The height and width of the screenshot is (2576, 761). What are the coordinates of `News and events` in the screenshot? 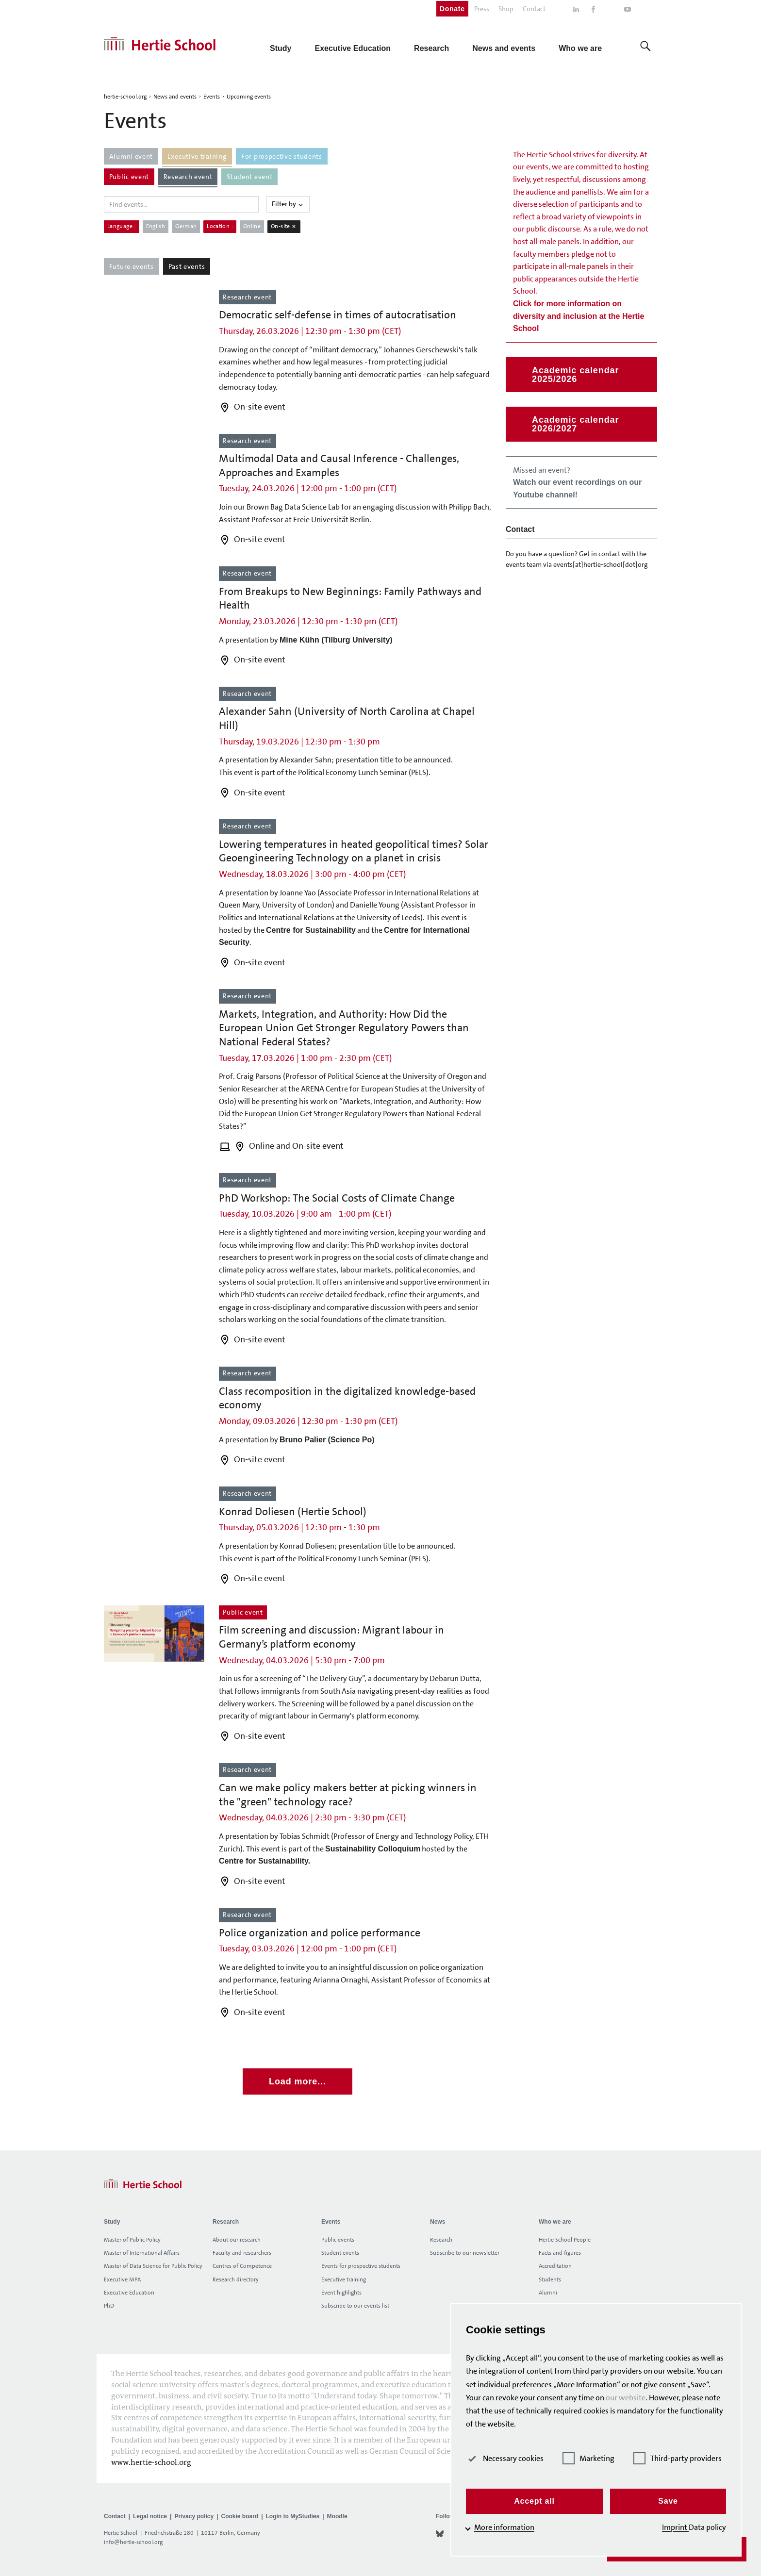 It's located at (175, 96).